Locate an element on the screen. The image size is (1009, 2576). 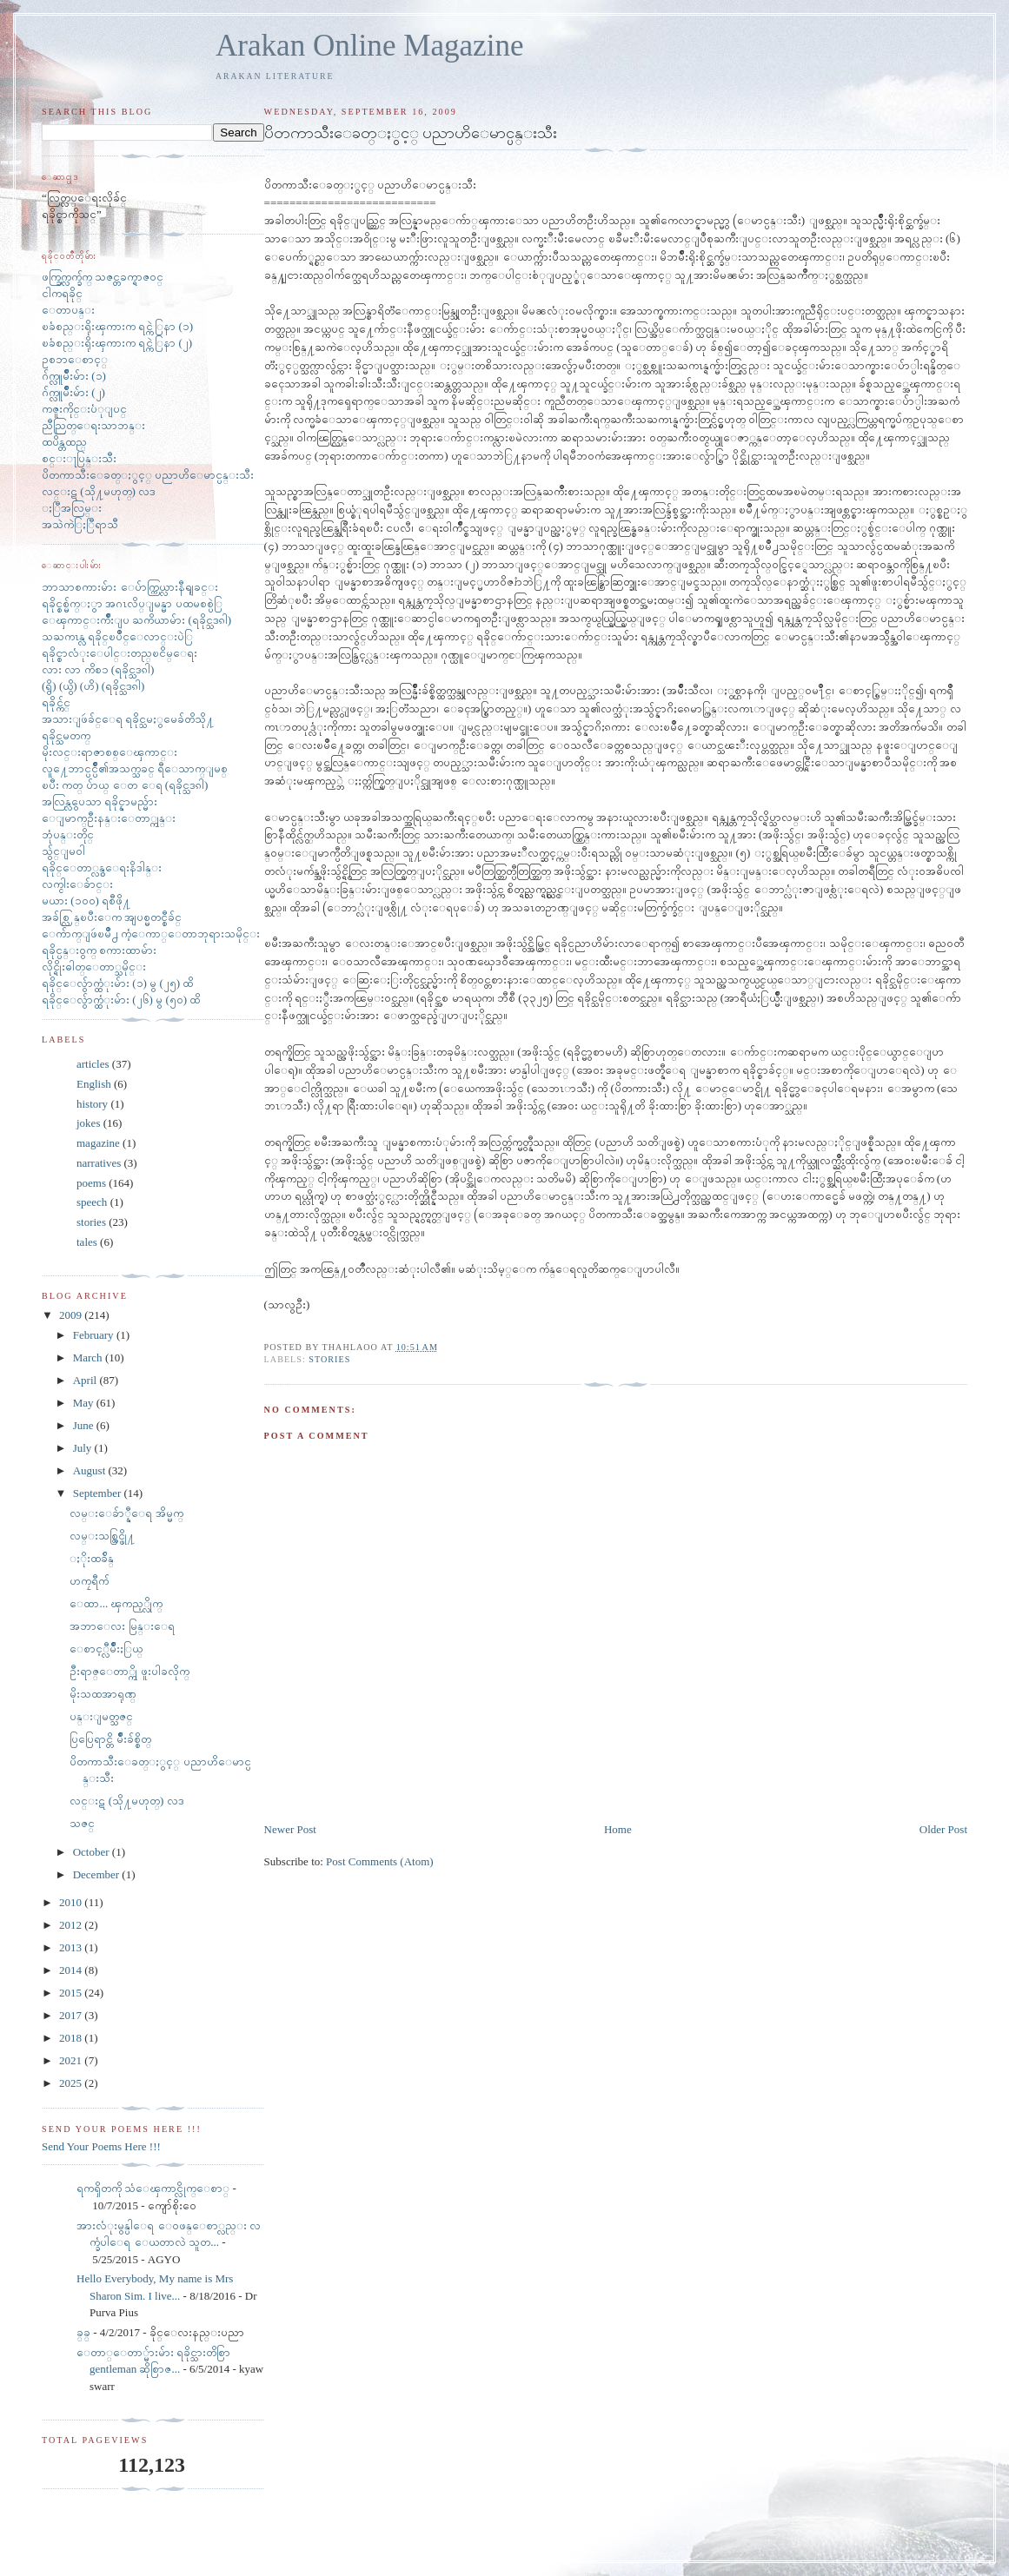
2014 is located at coordinates (71, 1970).